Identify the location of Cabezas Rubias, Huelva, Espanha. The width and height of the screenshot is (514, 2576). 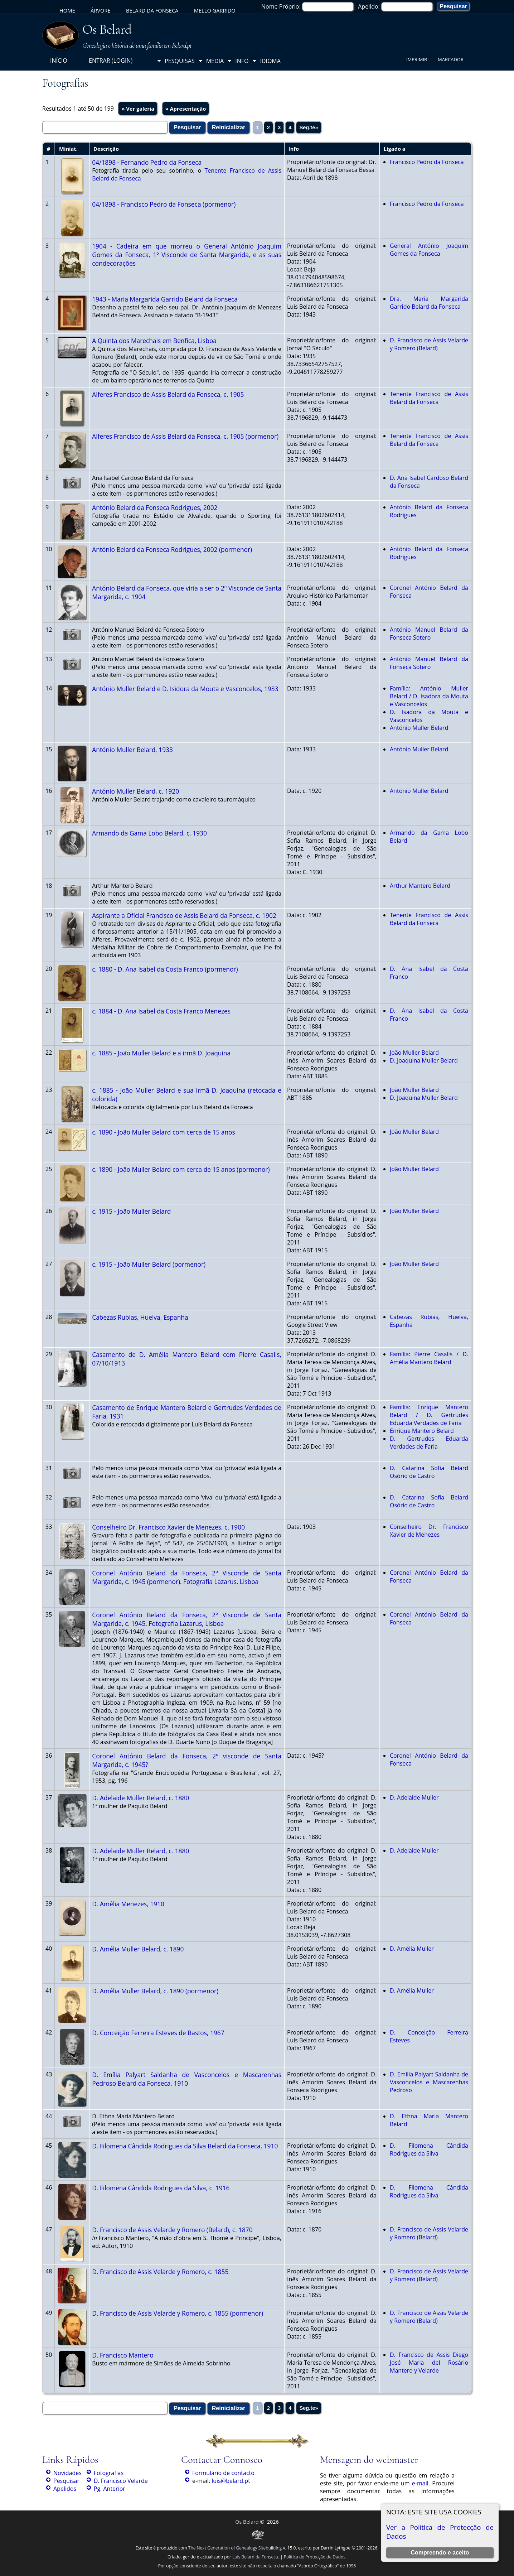
(140, 1317).